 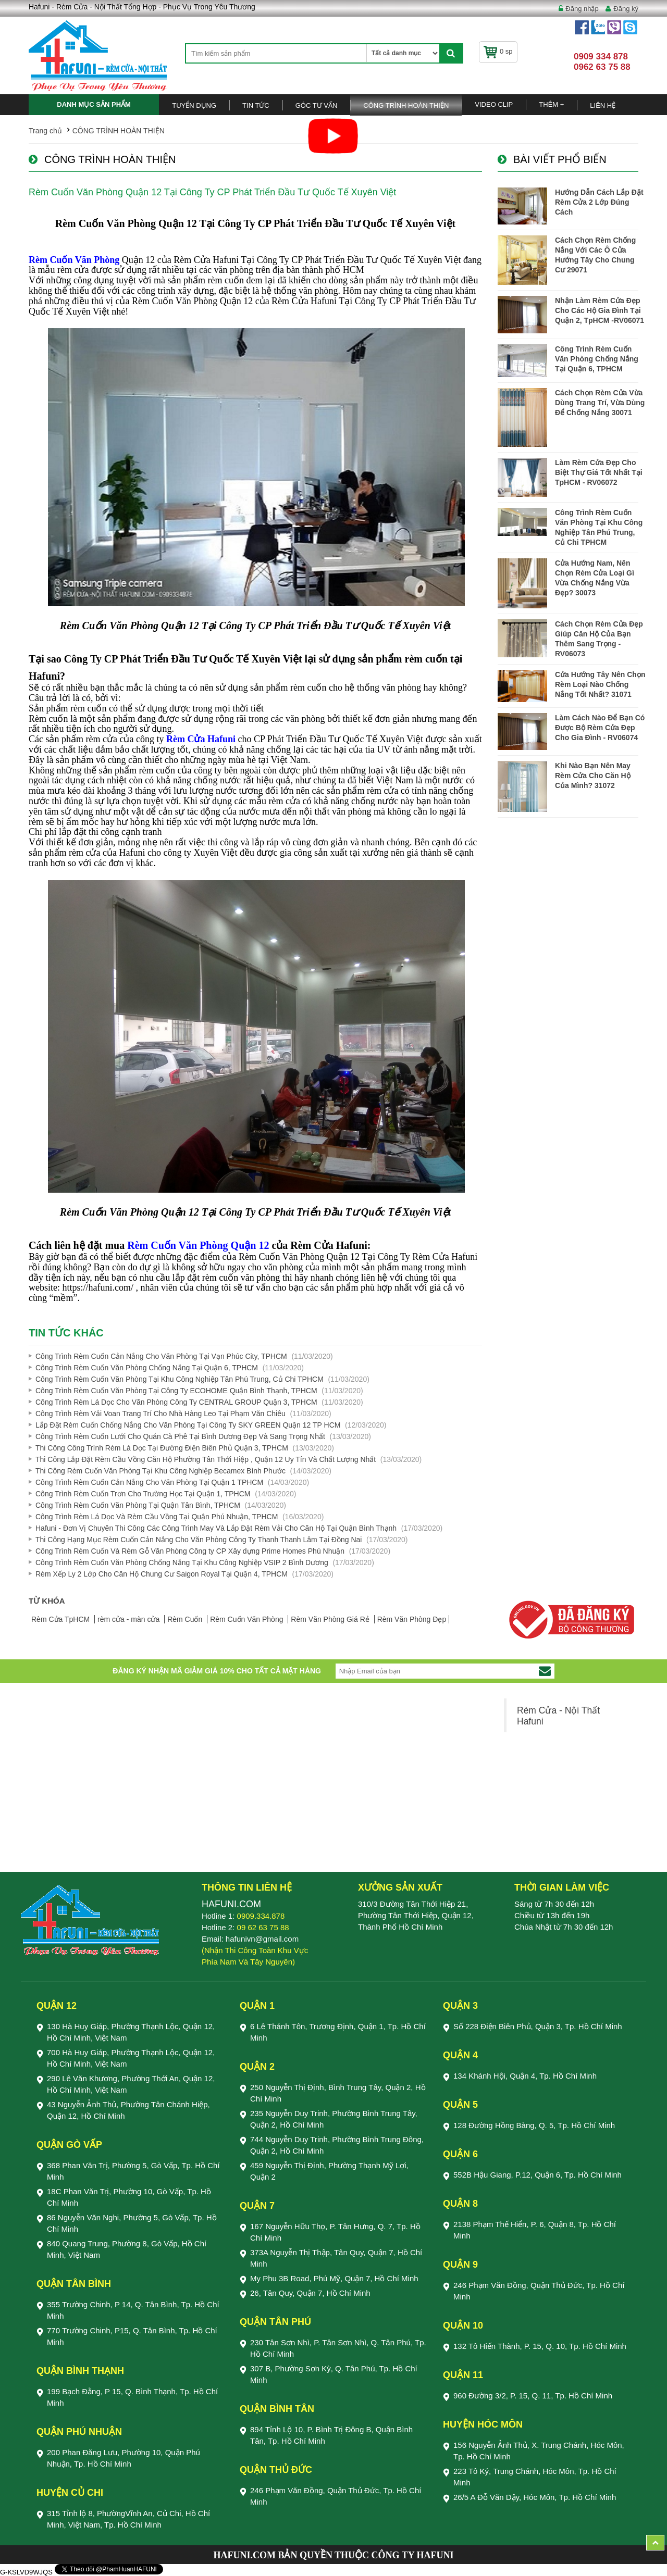 I want to click on rèm cửa - màn cửa, so click(x=129, y=1619).